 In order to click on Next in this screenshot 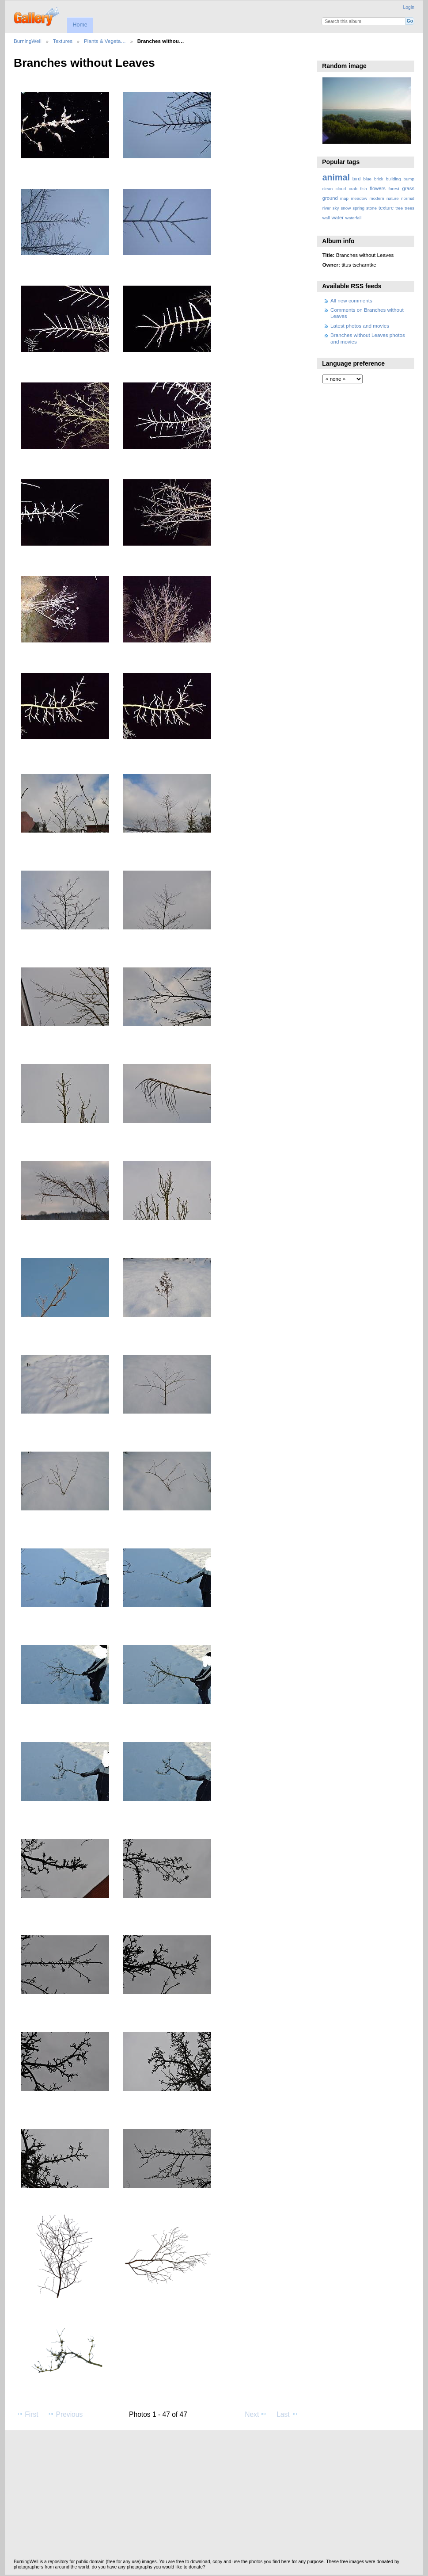, I will do `click(256, 2414)`.